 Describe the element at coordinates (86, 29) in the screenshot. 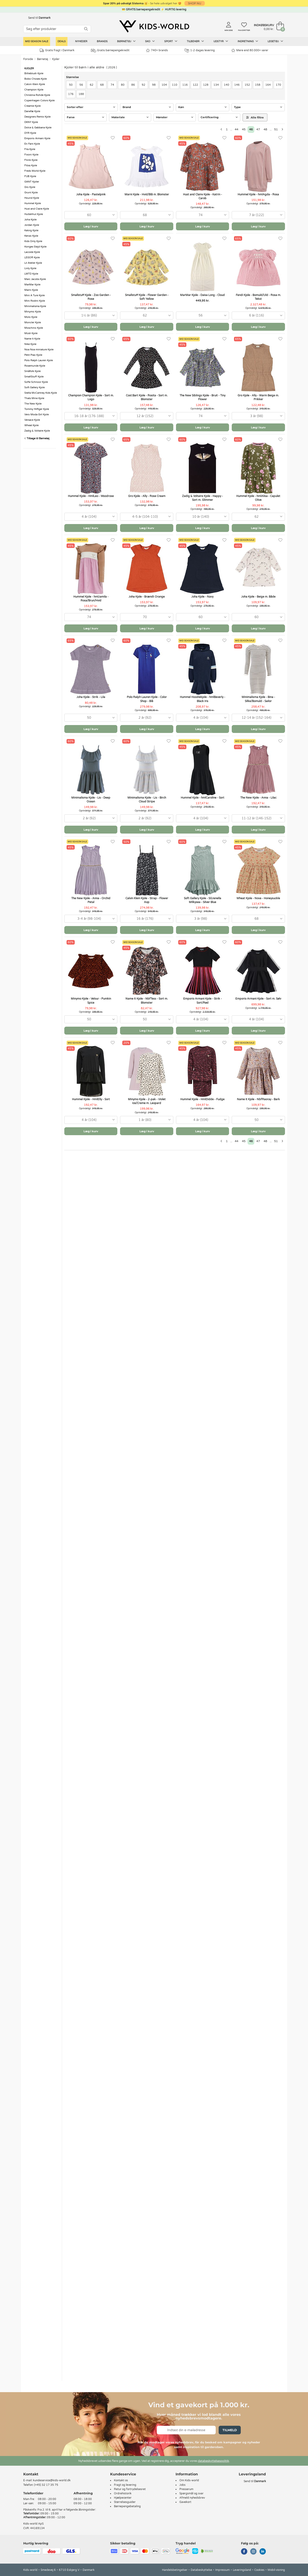

I see `[SØG]` at that location.